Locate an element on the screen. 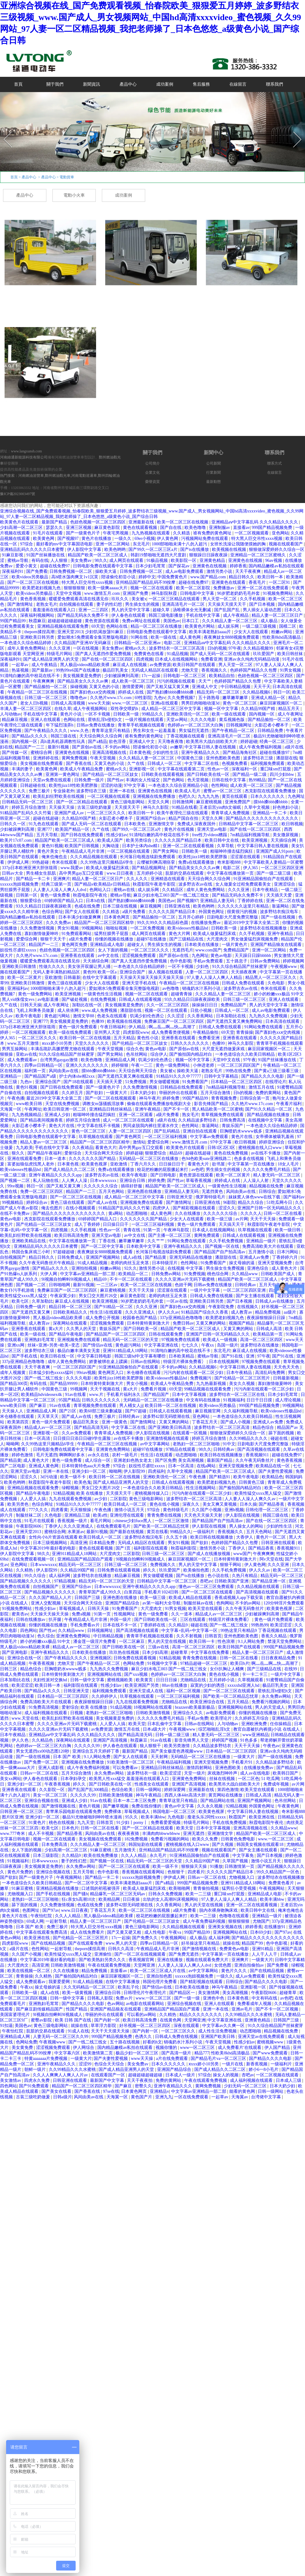  富婆如狼似虎找黑人老外 is located at coordinates (31, 1164).